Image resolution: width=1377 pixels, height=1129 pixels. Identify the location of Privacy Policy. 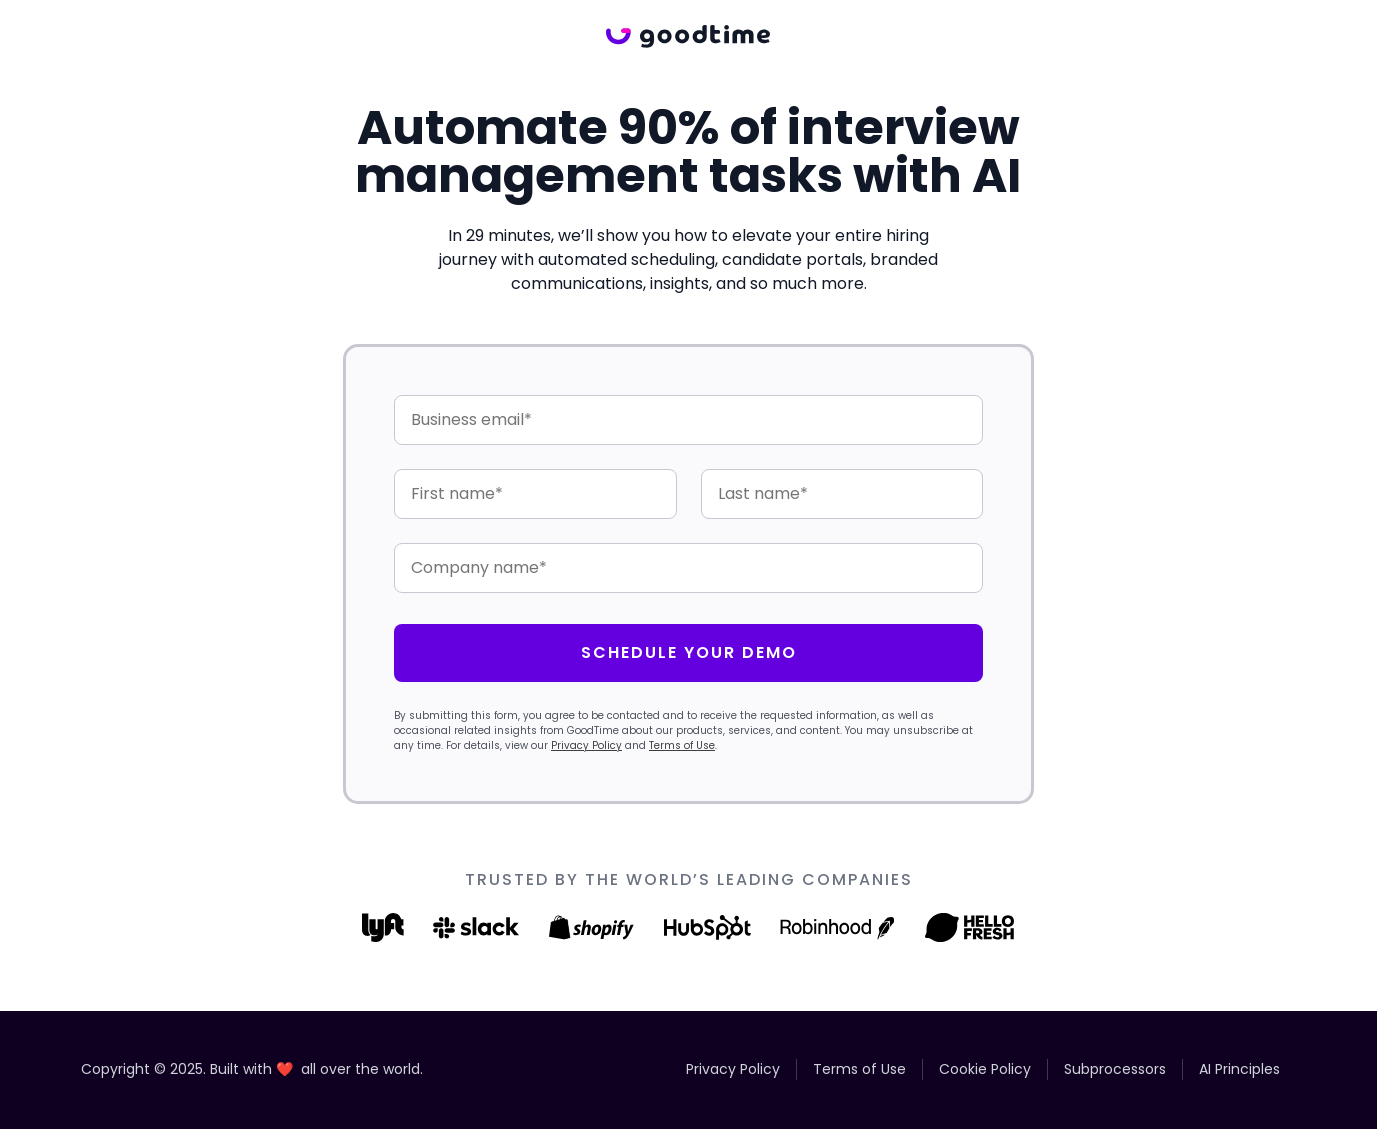
(586, 745).